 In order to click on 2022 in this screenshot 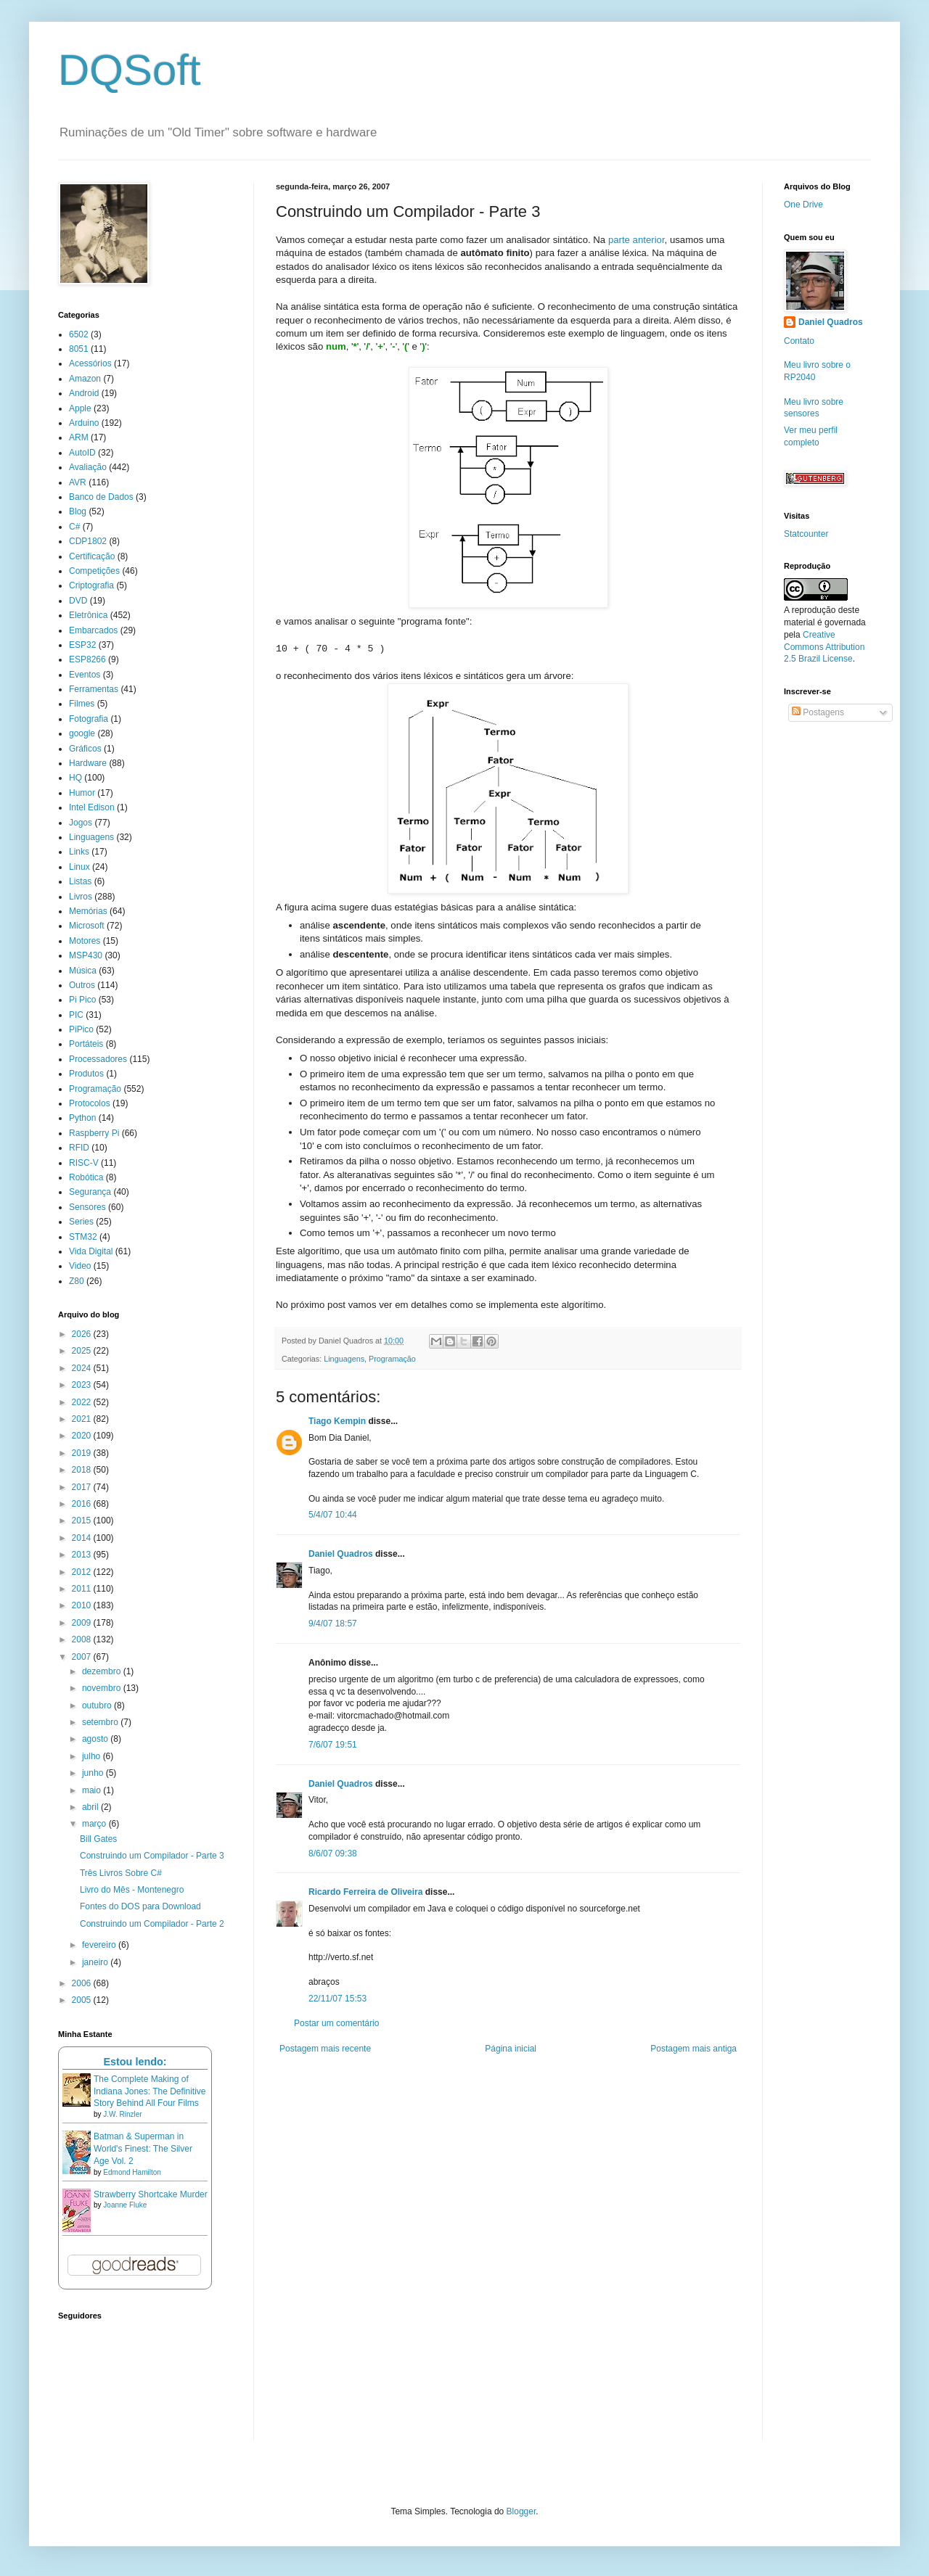, I will do `click(83, 1402)`.